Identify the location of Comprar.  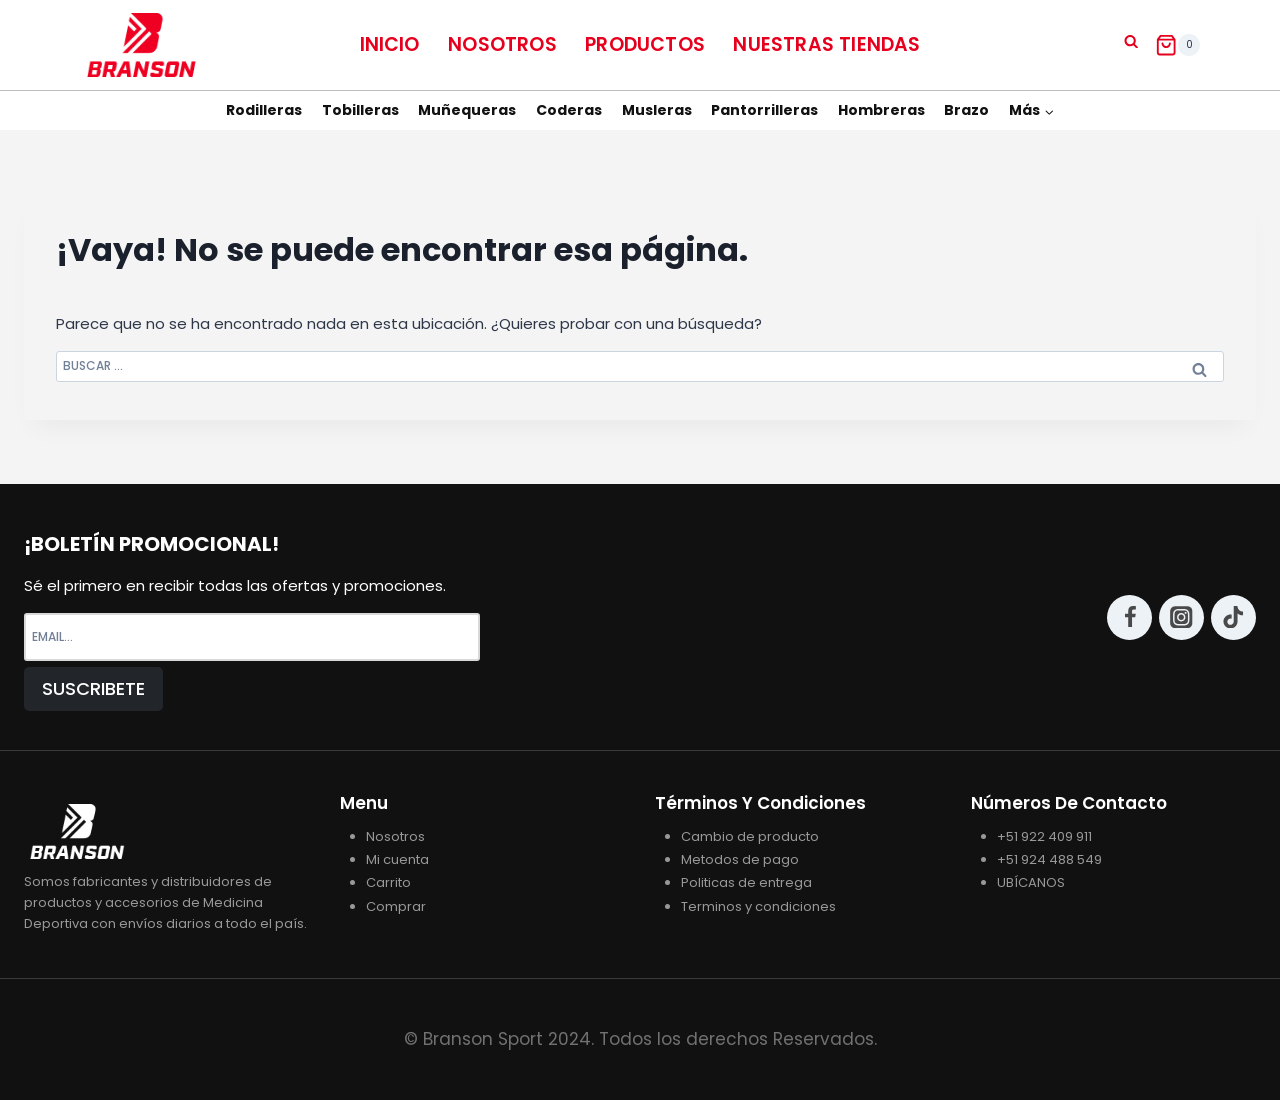
(396, 906).